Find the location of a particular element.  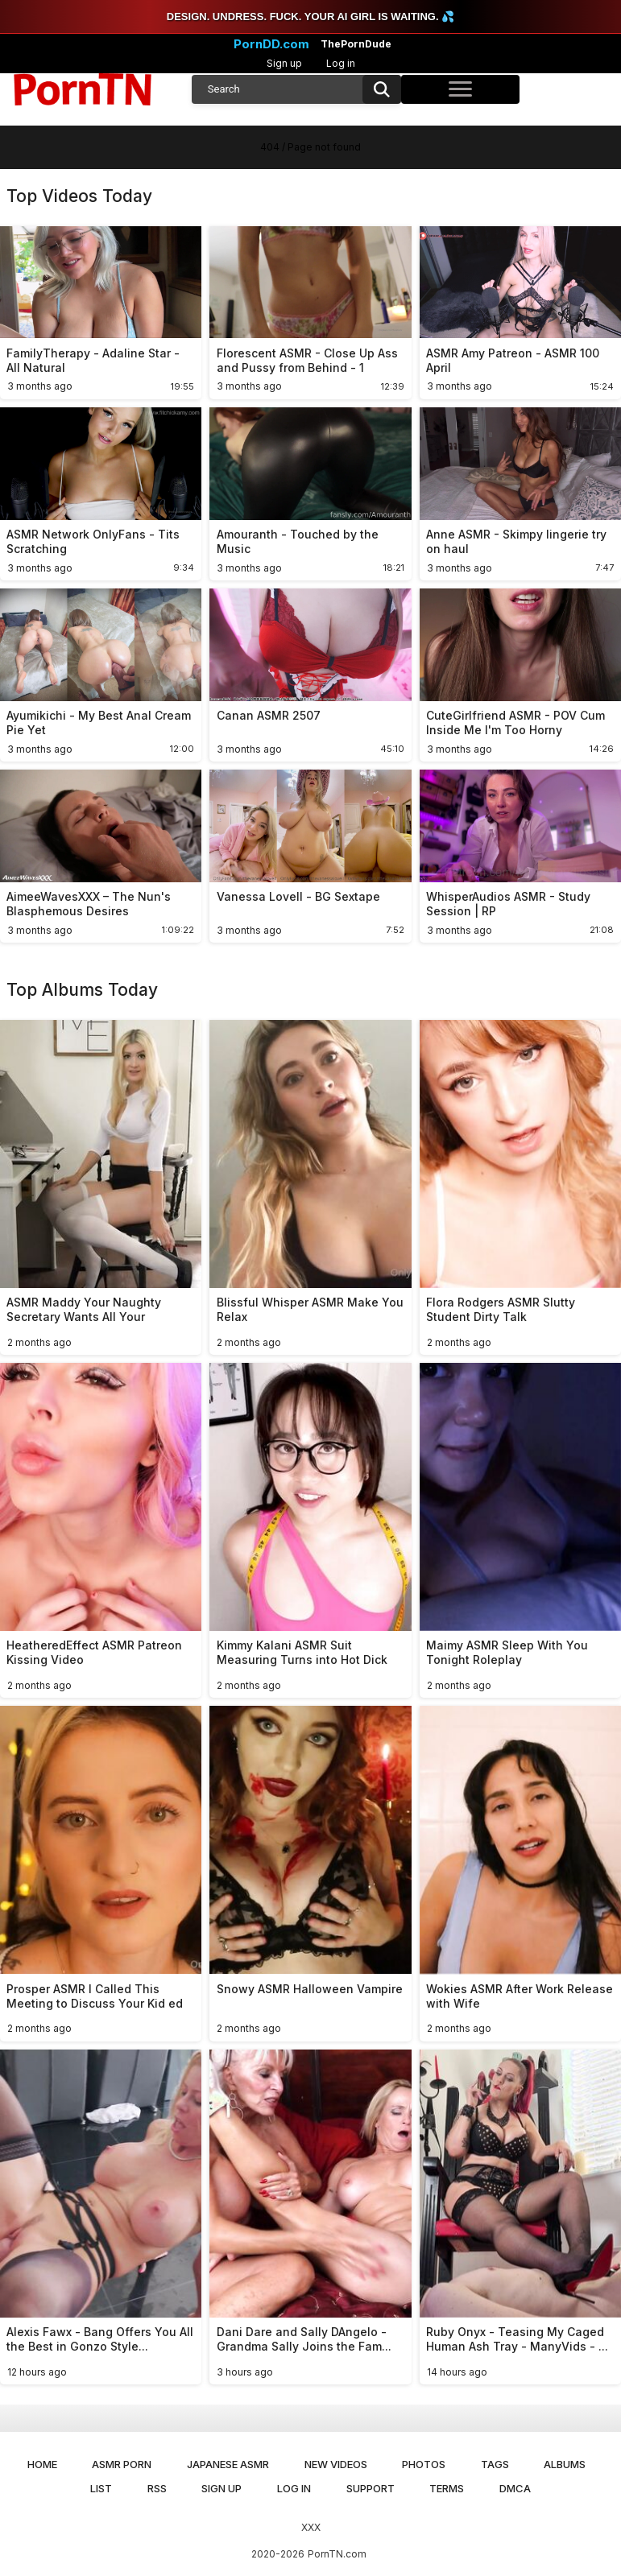

PornTN.com is located at coordinates (337, 2554).